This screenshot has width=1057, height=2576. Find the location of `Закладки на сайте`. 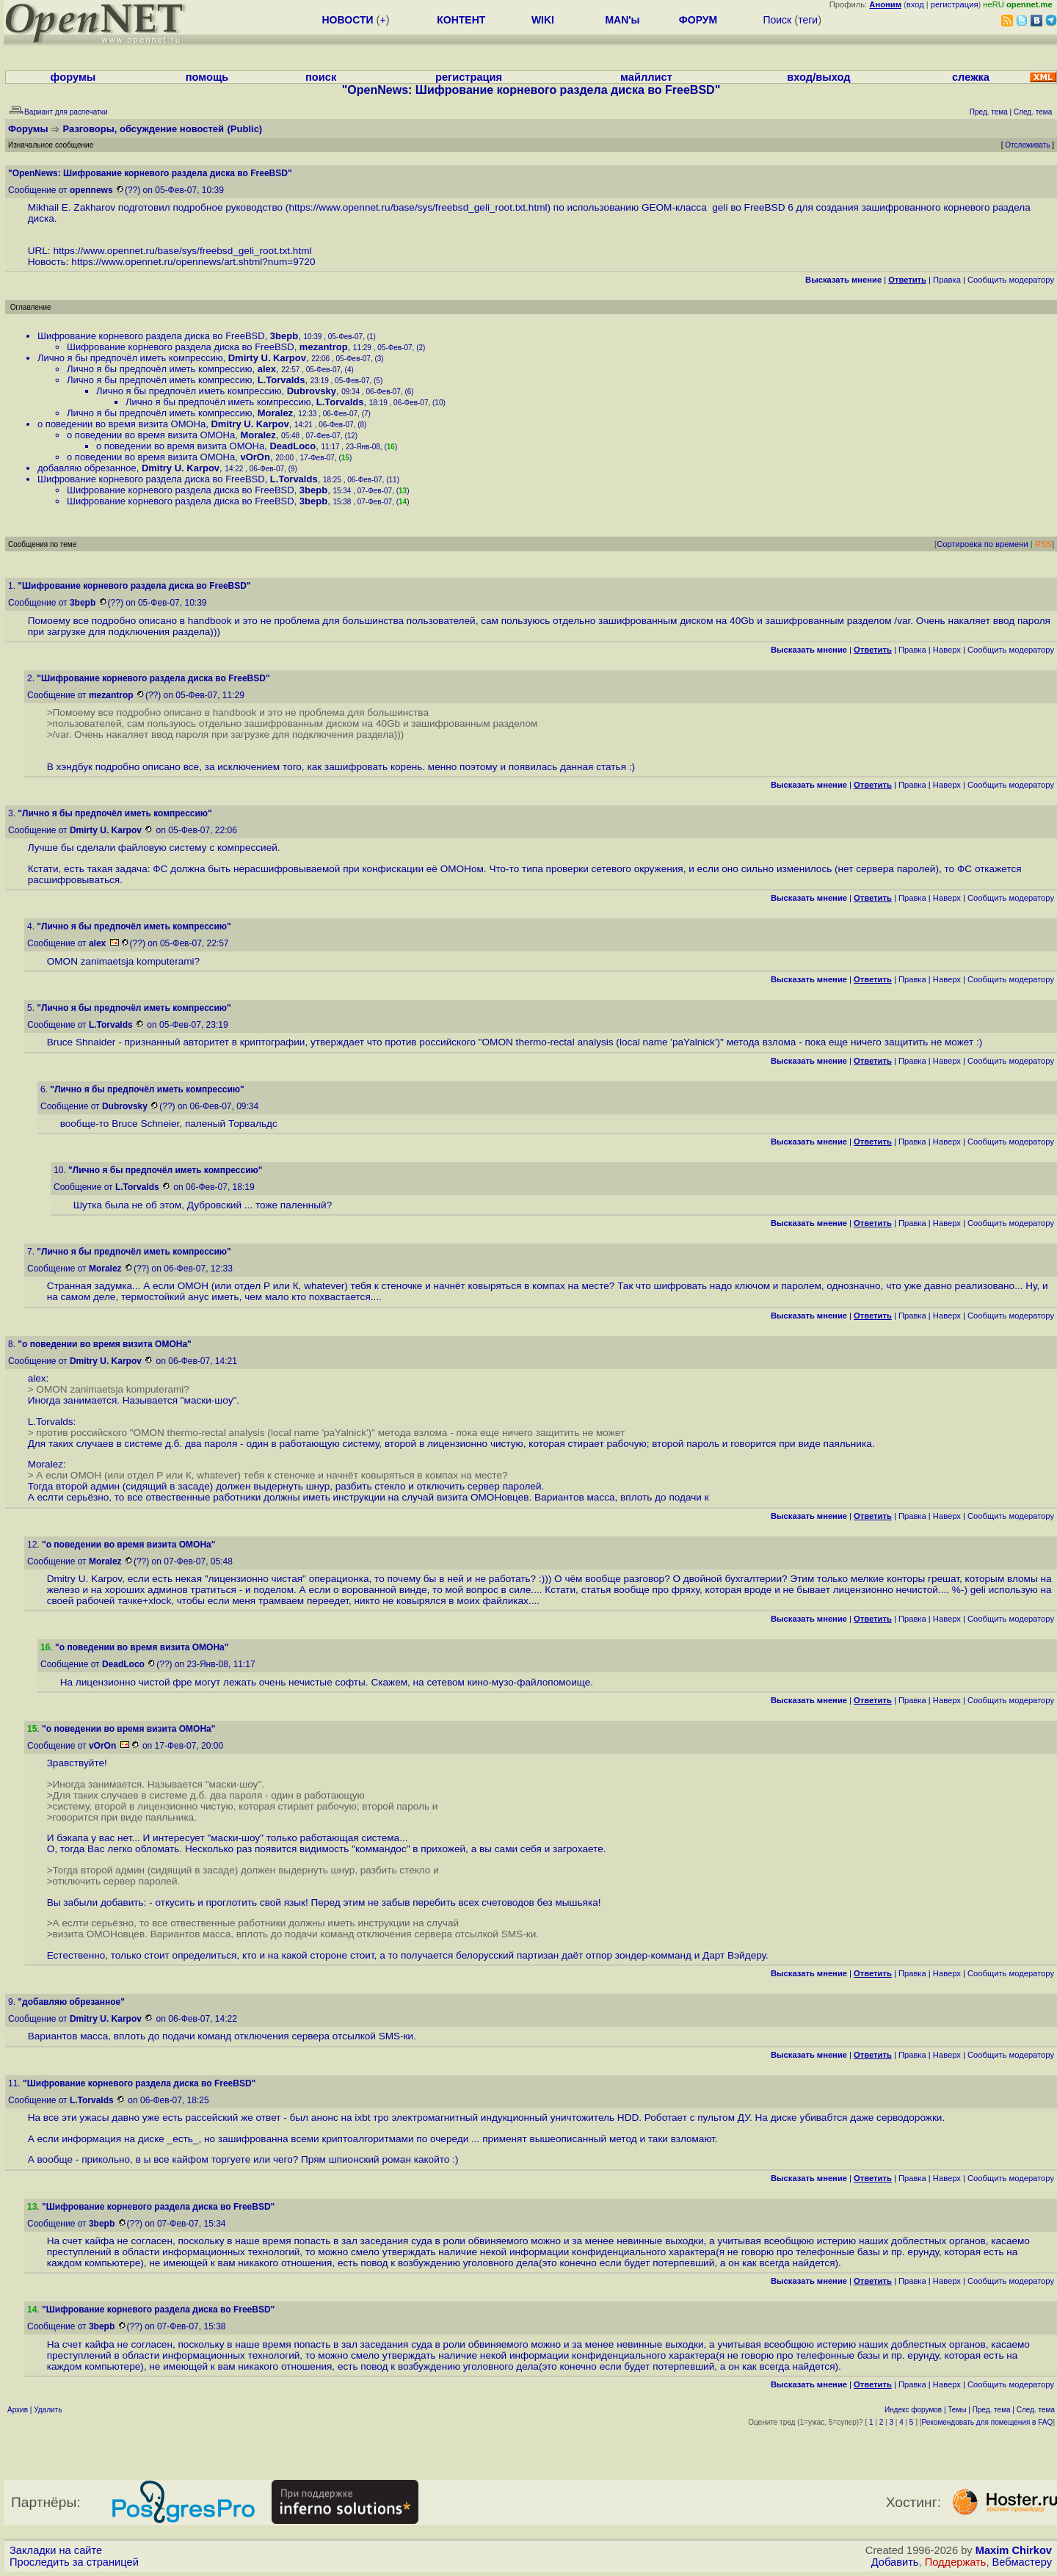

Закладки на сайте is located at coordinates (56, 2550).